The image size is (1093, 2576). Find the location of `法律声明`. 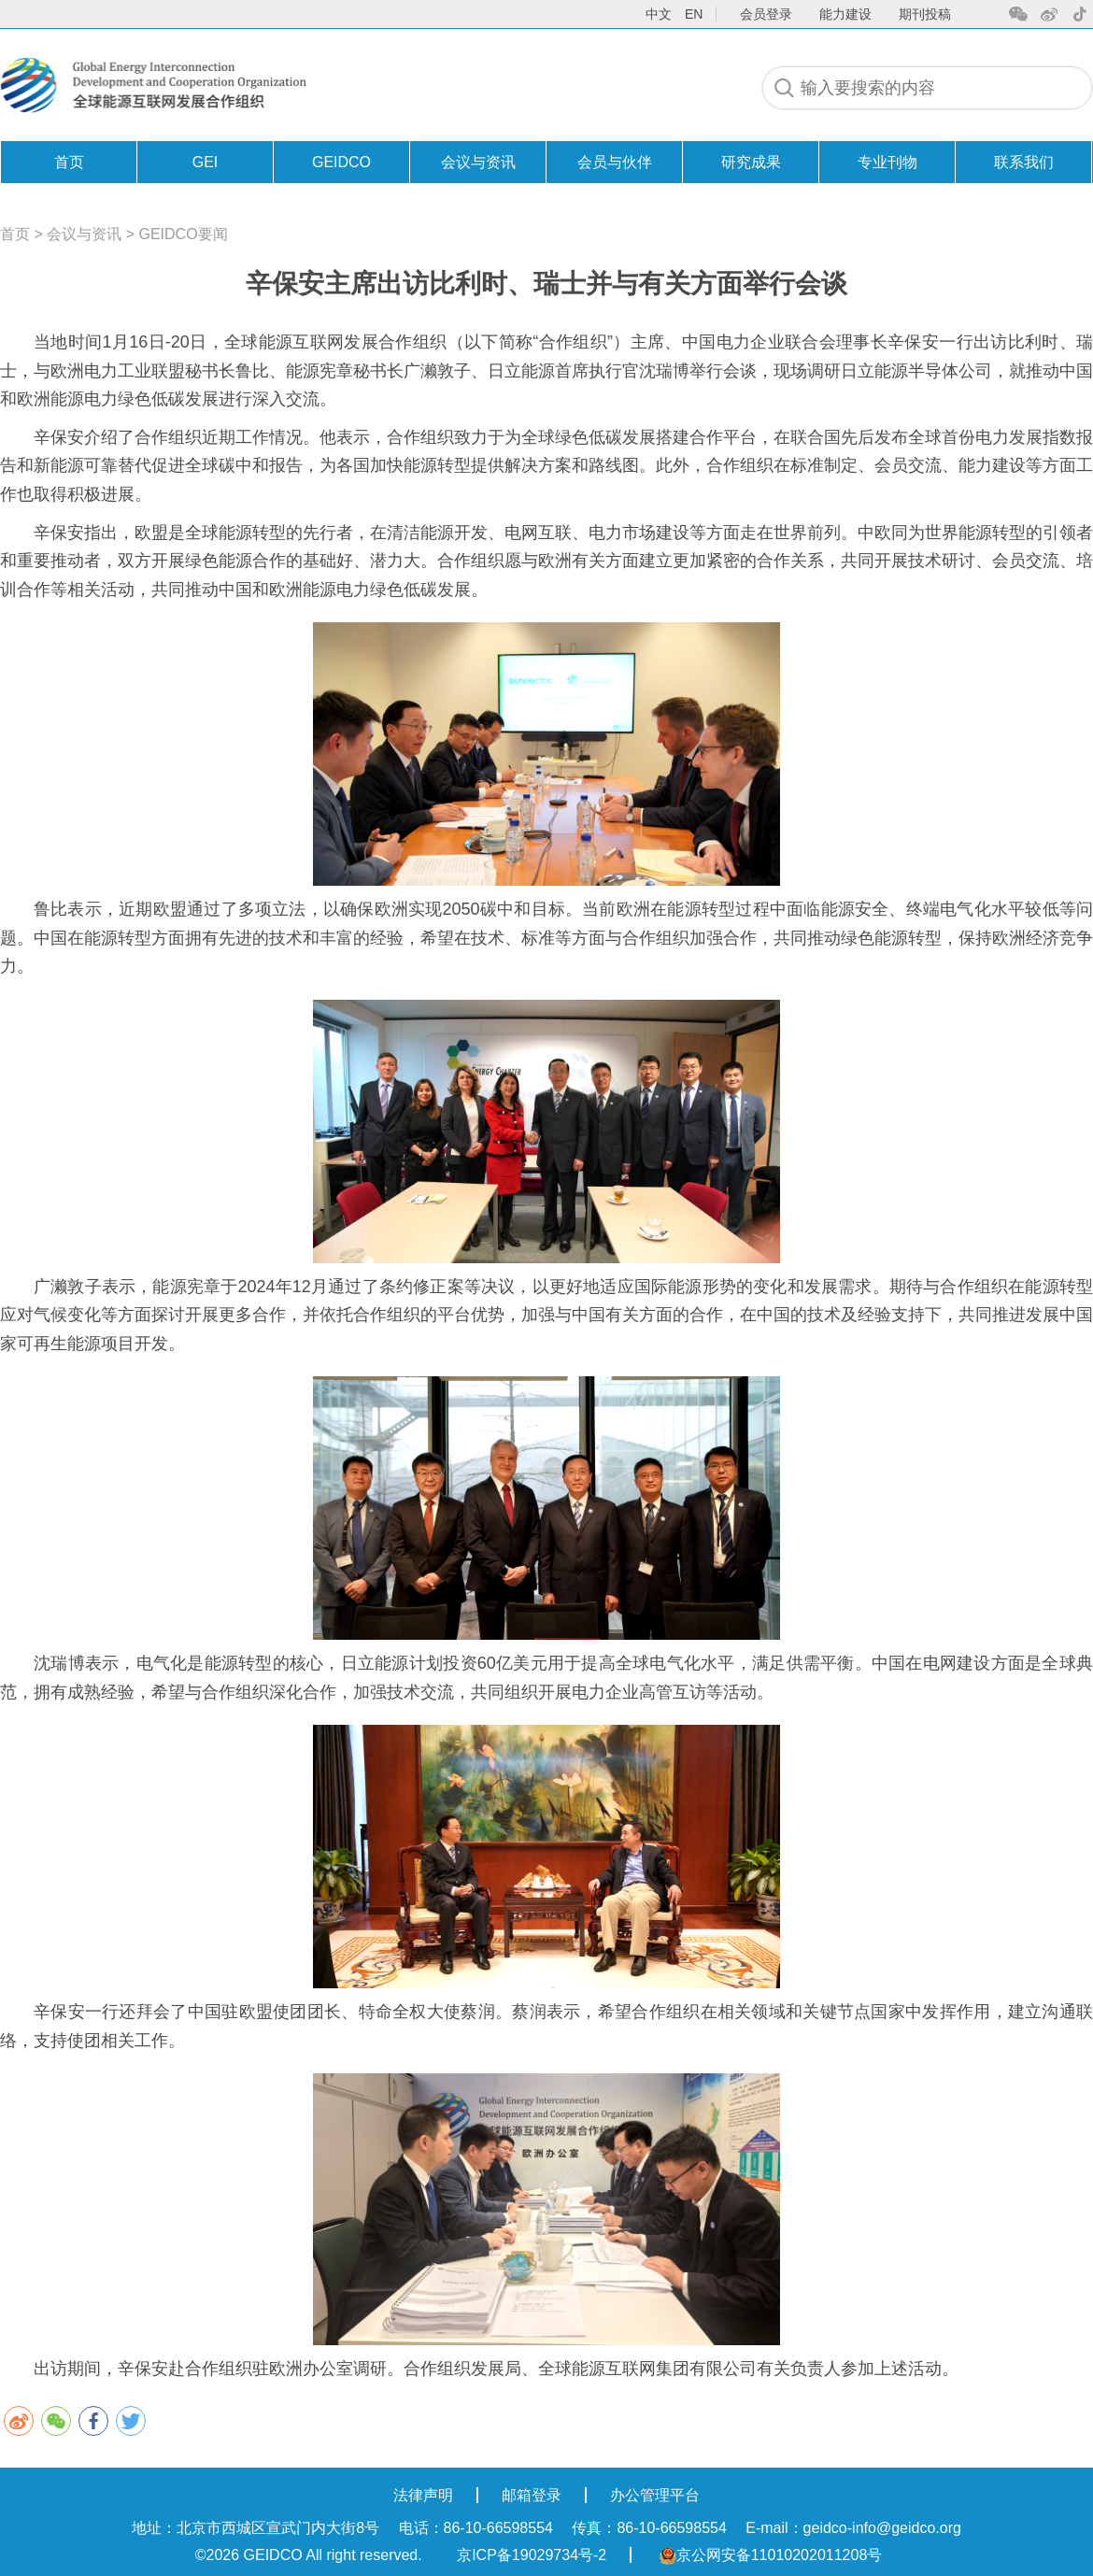

法律声明 is located at coordinates (423, 2495).